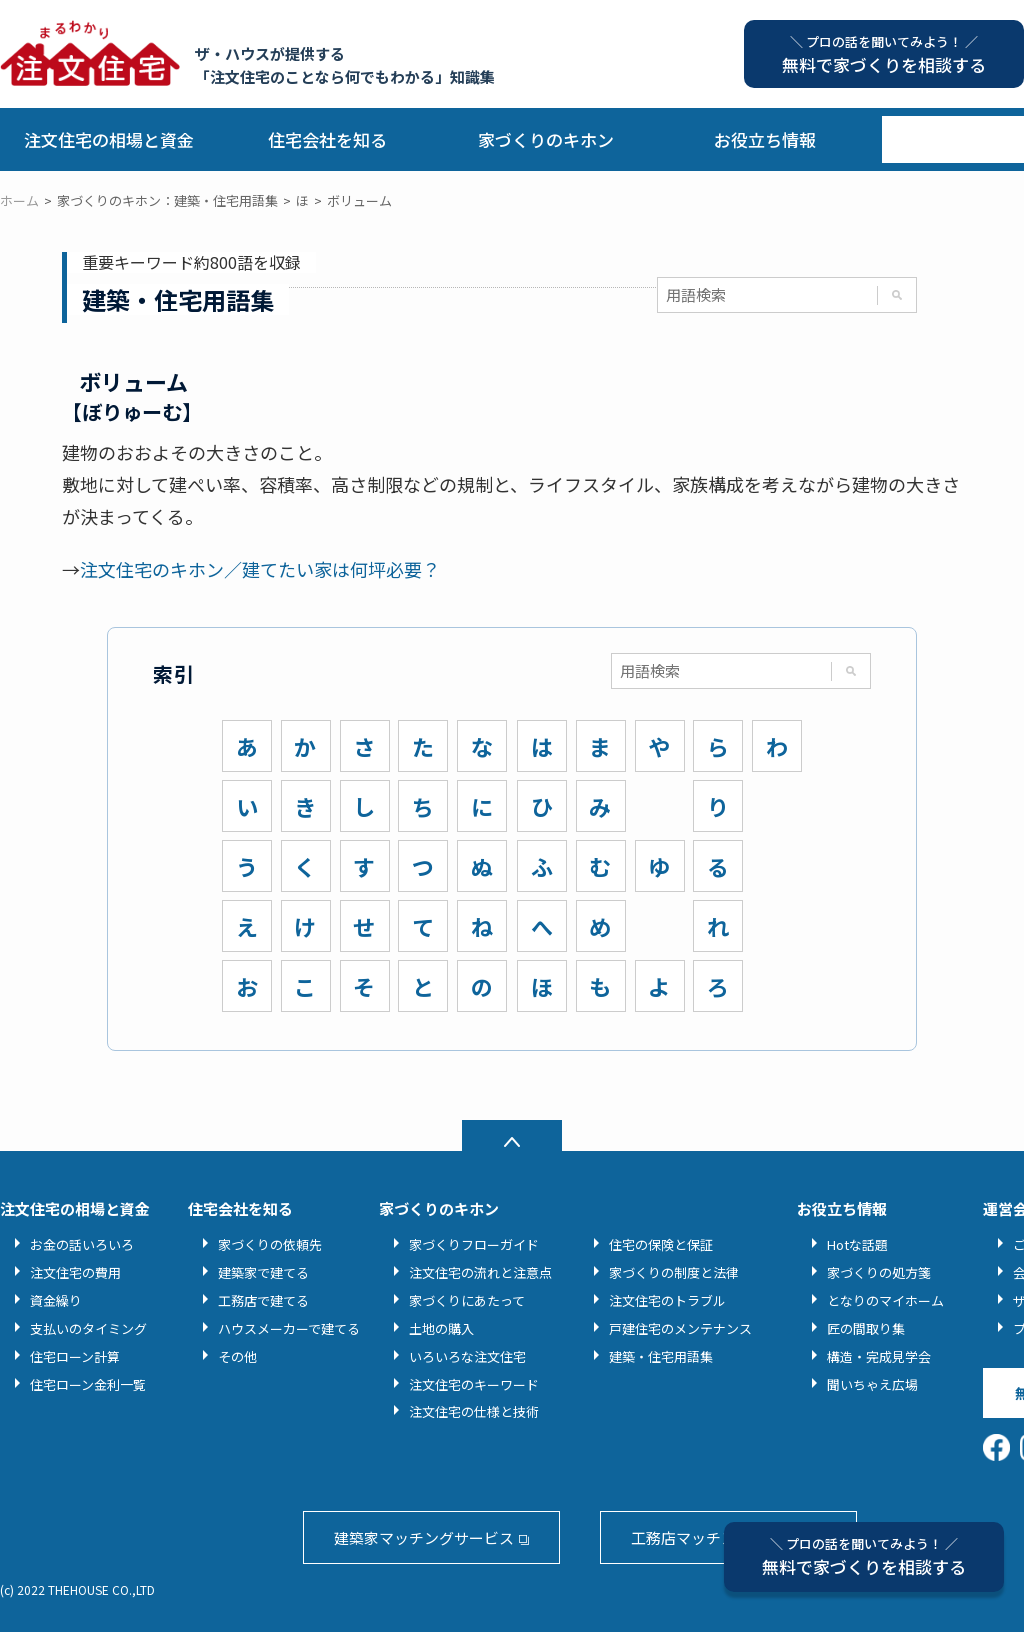  Describe the element at coordinates (270, 1244) in the screenshot. I see `家づくりの依頼先` at that location.